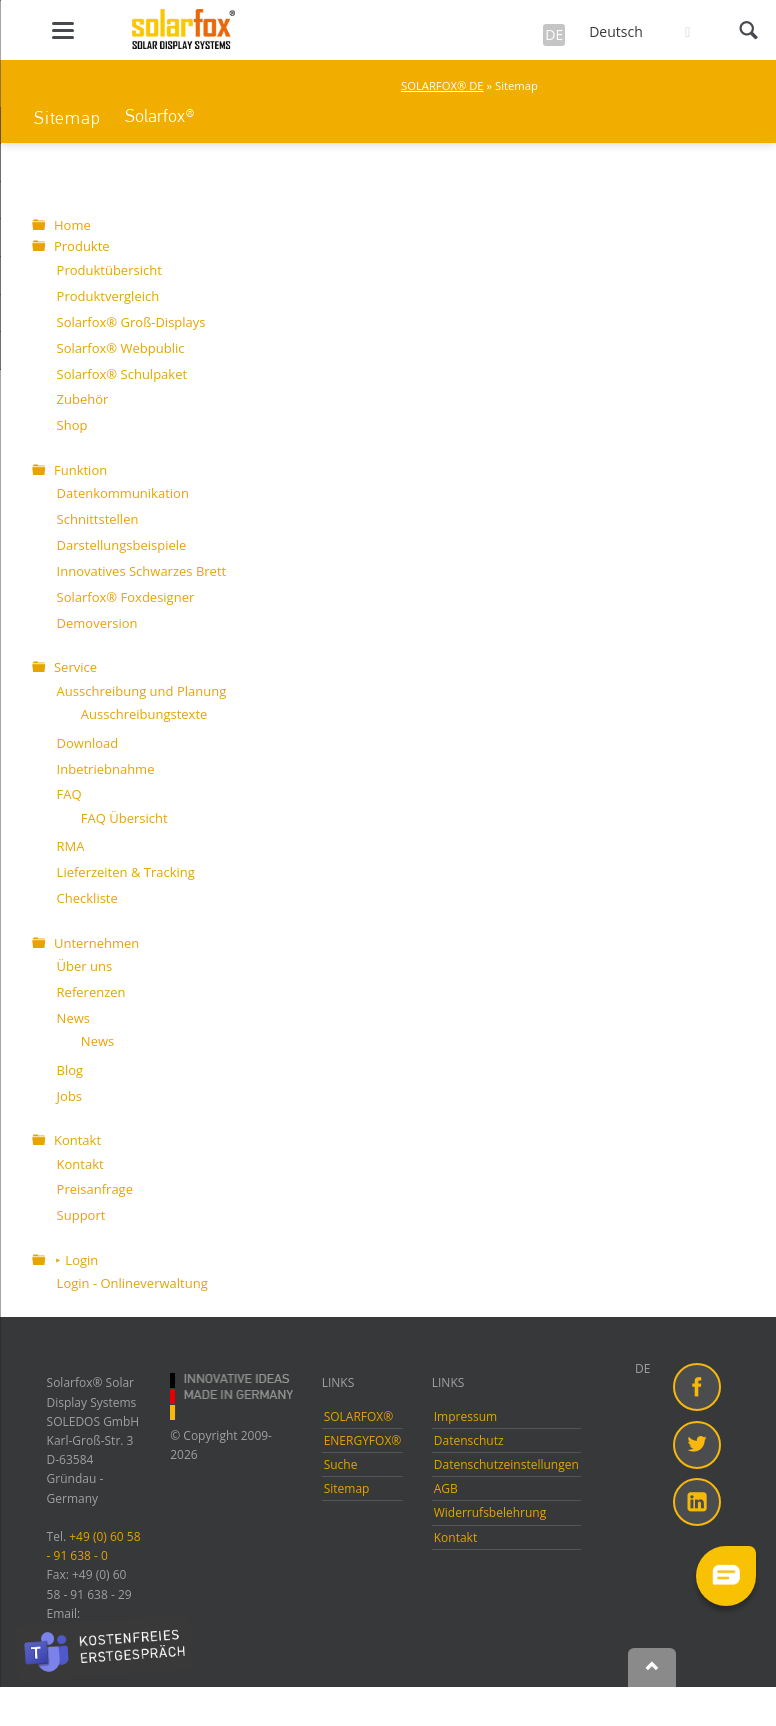 The width and height of the screenshot is (776, 1726). I want to click on SOLARFOX®, so click(359, 1416).